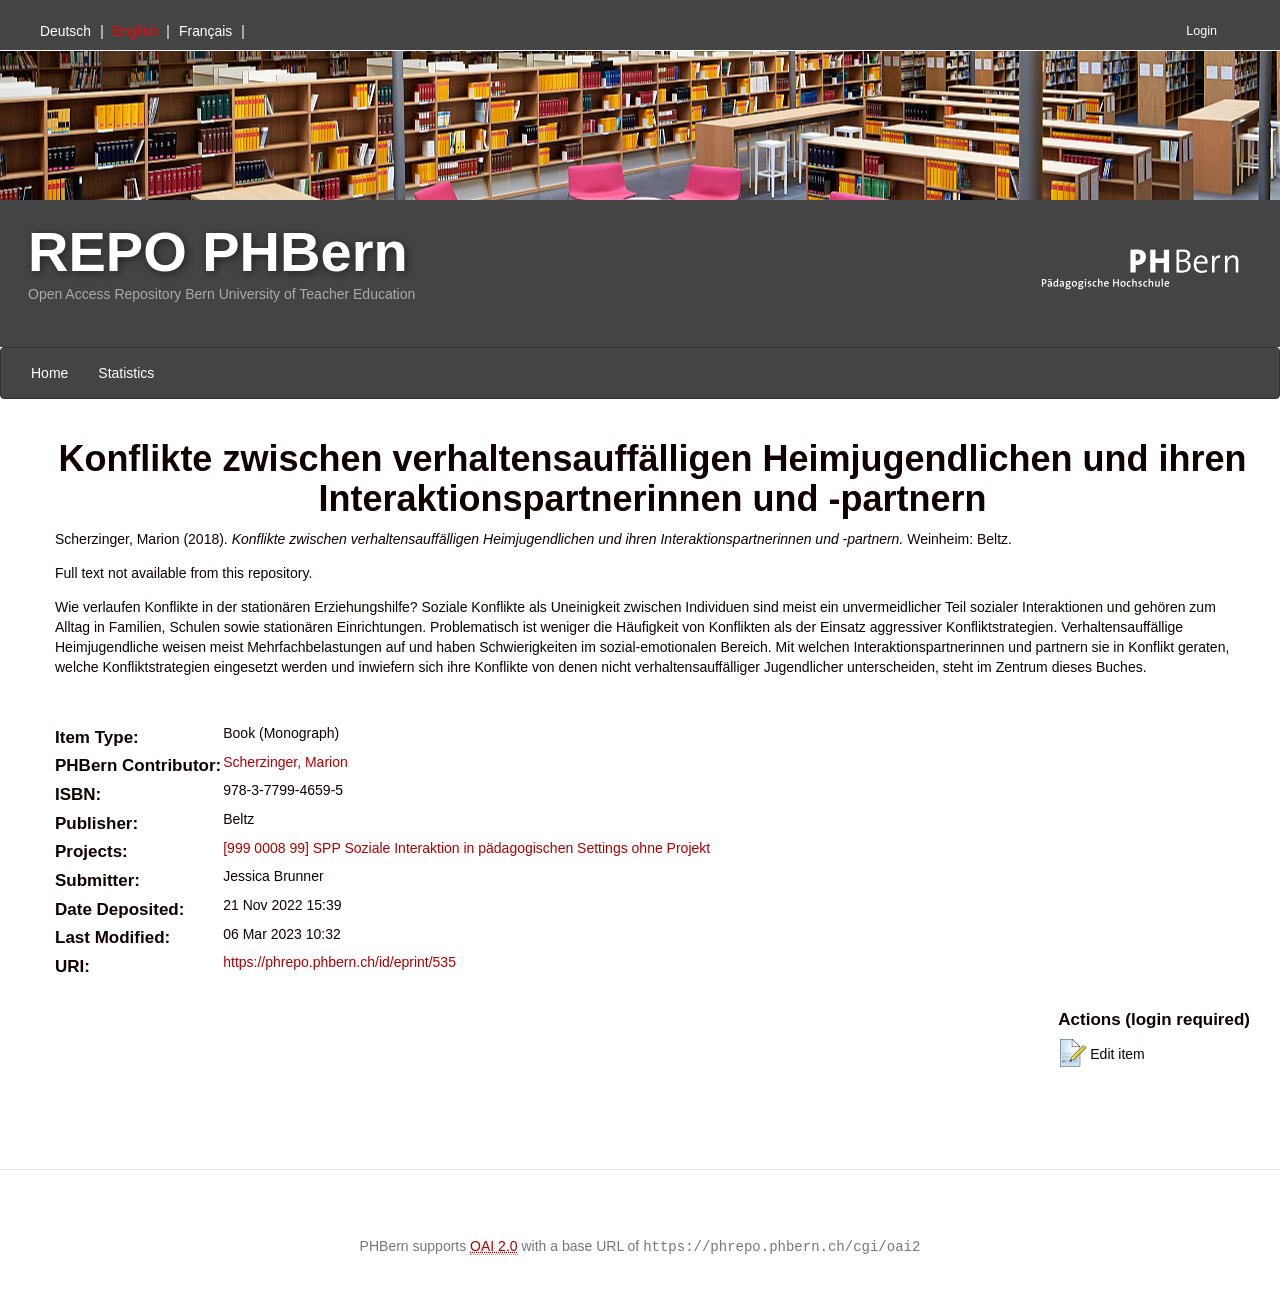 The height and width of the screenshot is (1306, 1280). I want to click on REPO PHBern, so click(218, 251).